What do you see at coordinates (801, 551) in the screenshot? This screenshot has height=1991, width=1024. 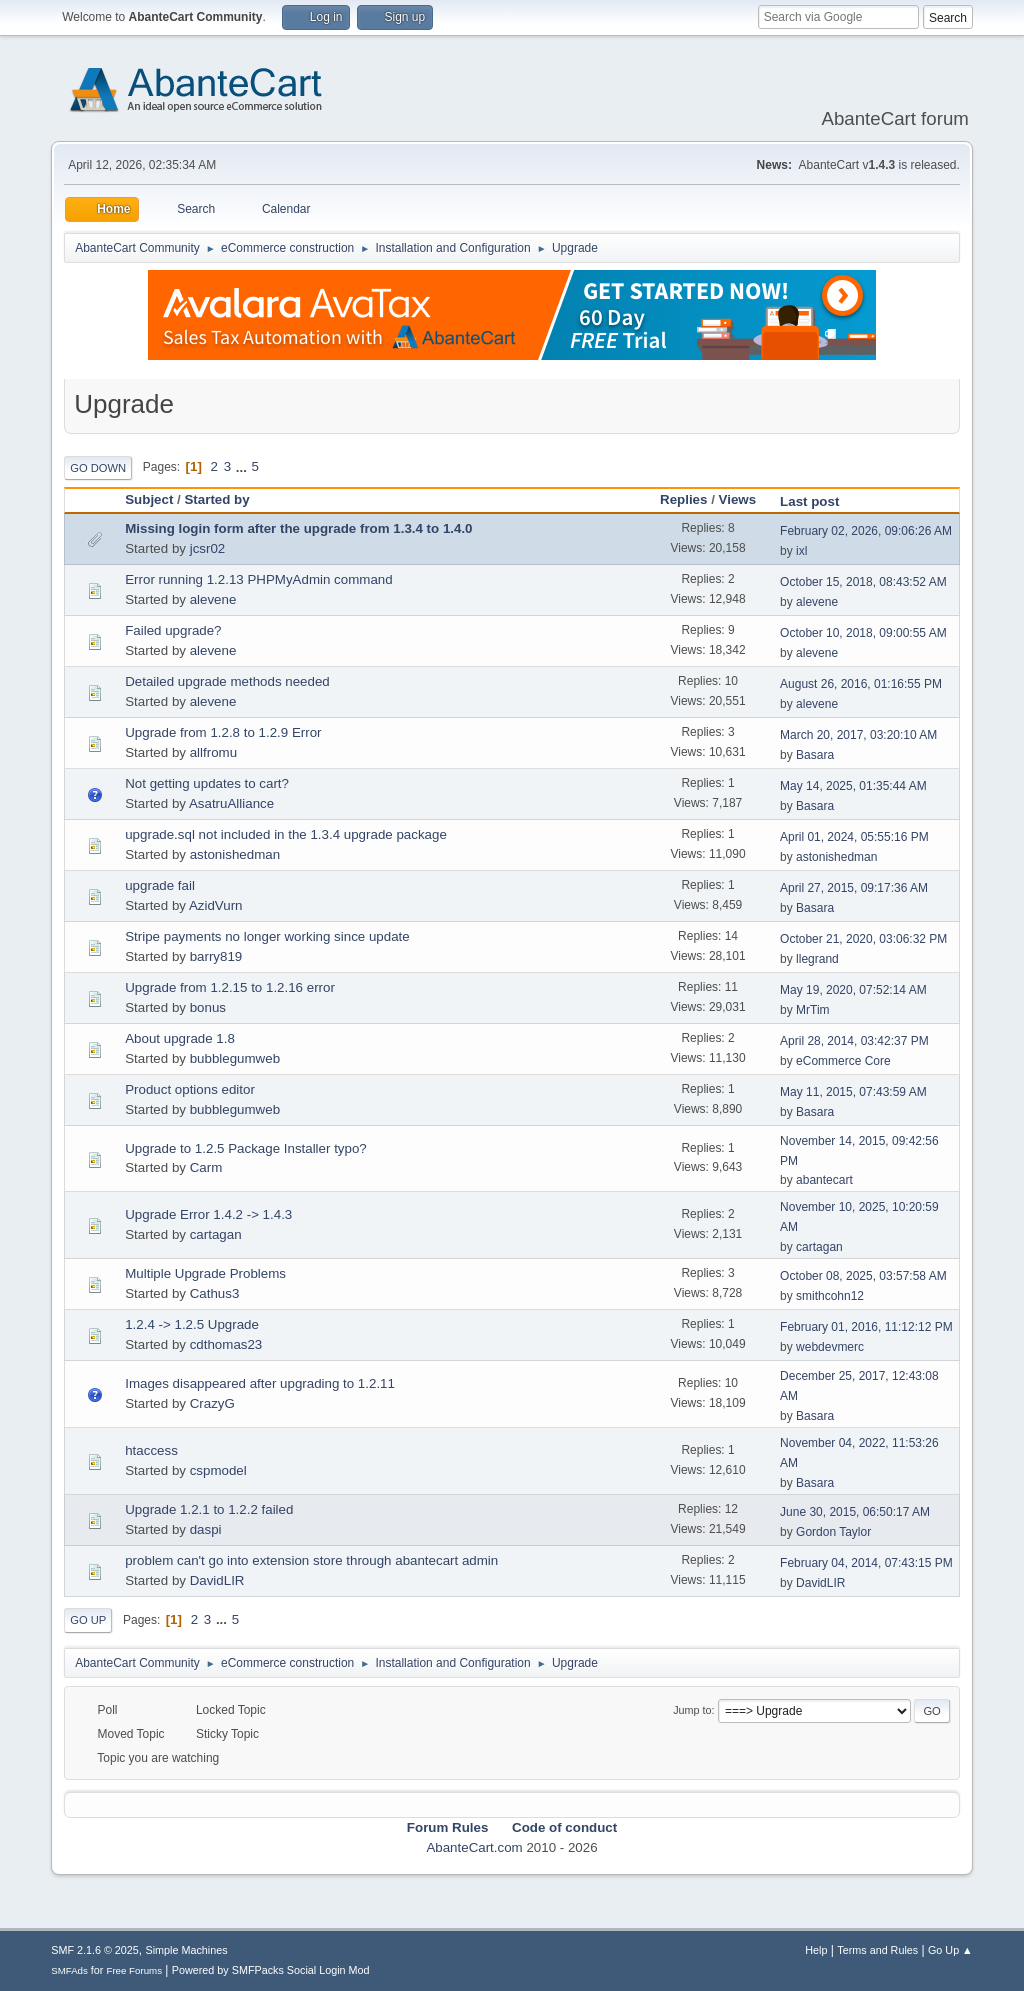 I see `ixl` at bounding box center [801, 551].